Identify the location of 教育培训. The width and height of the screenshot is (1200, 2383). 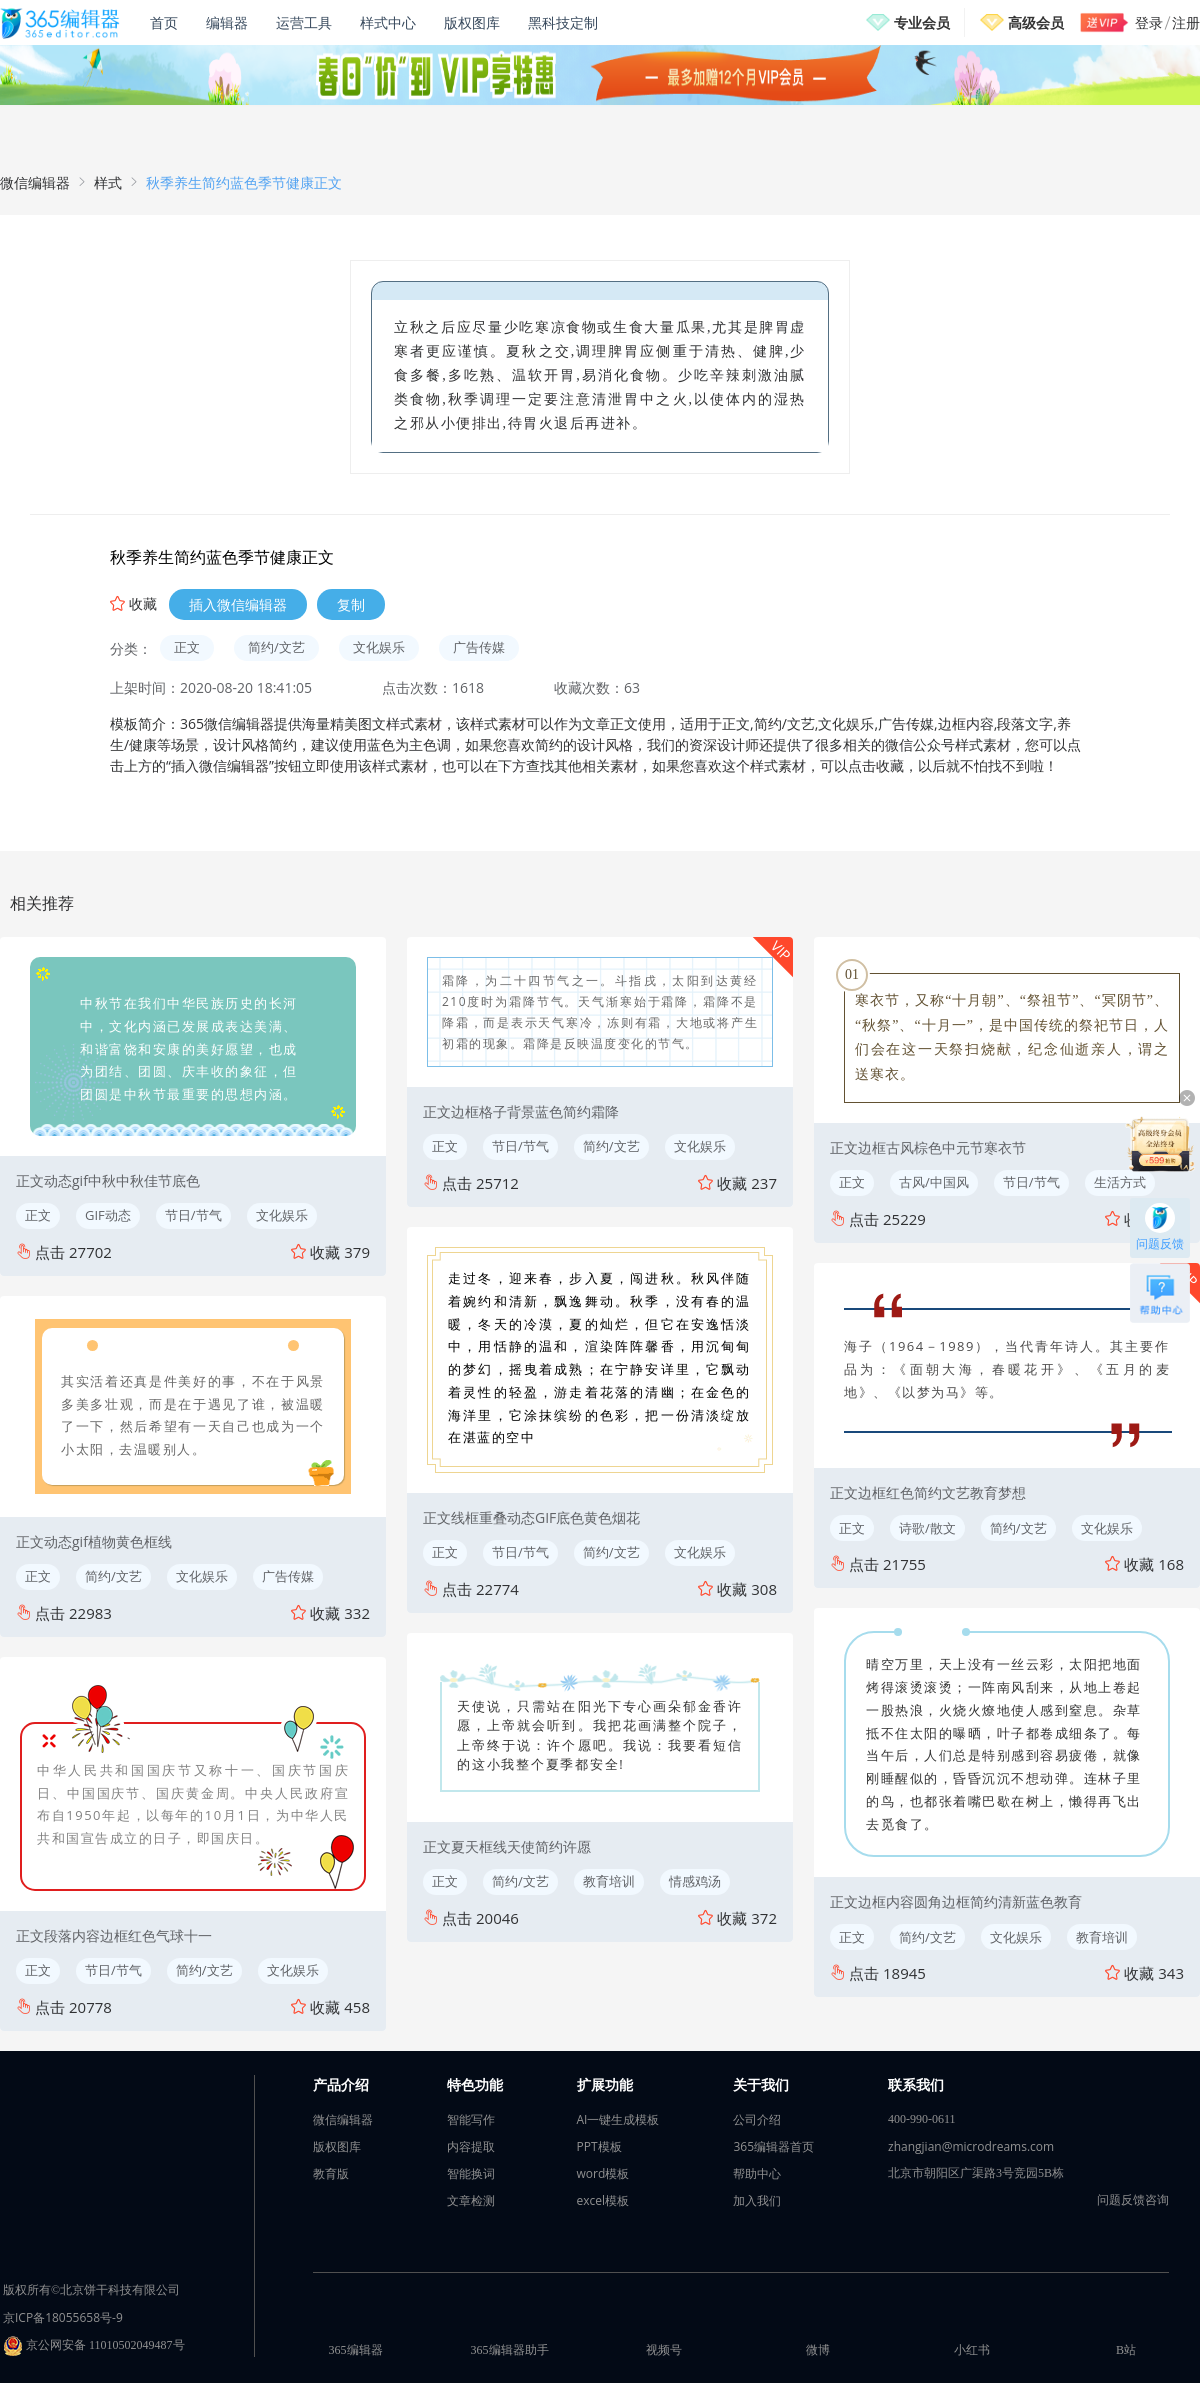
(609, 1881).